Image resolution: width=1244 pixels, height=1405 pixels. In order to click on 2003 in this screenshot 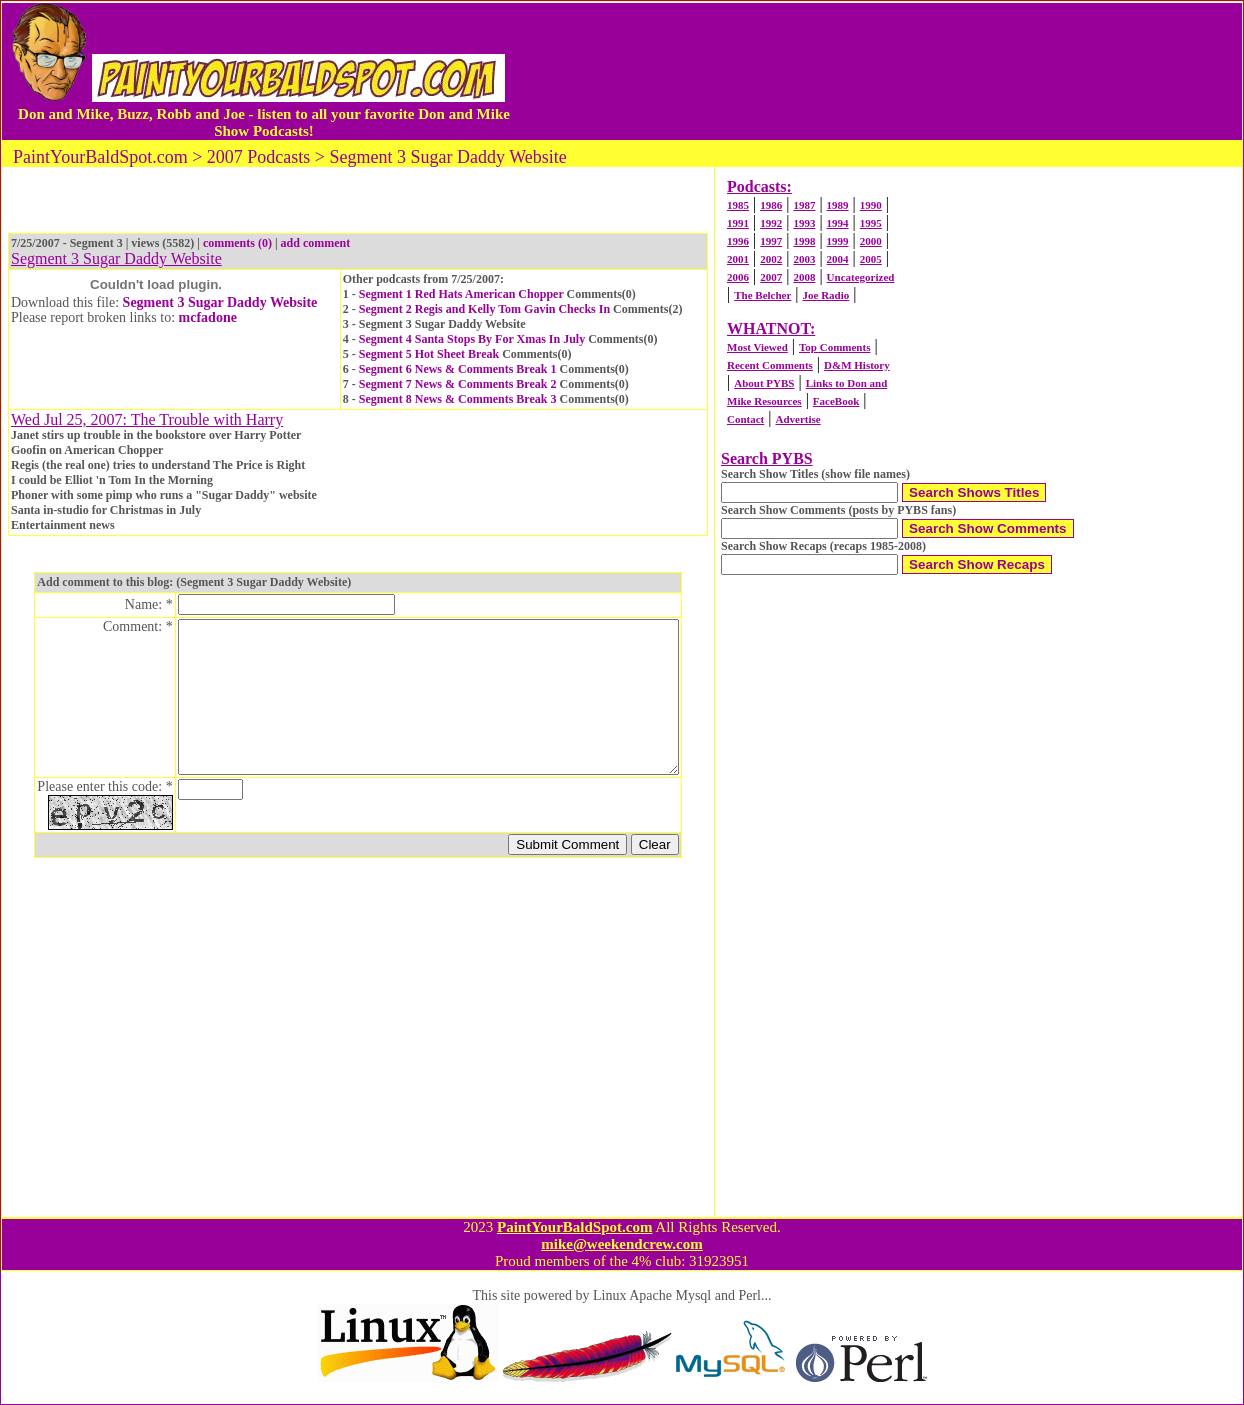, I will do `click(804, 259)`.